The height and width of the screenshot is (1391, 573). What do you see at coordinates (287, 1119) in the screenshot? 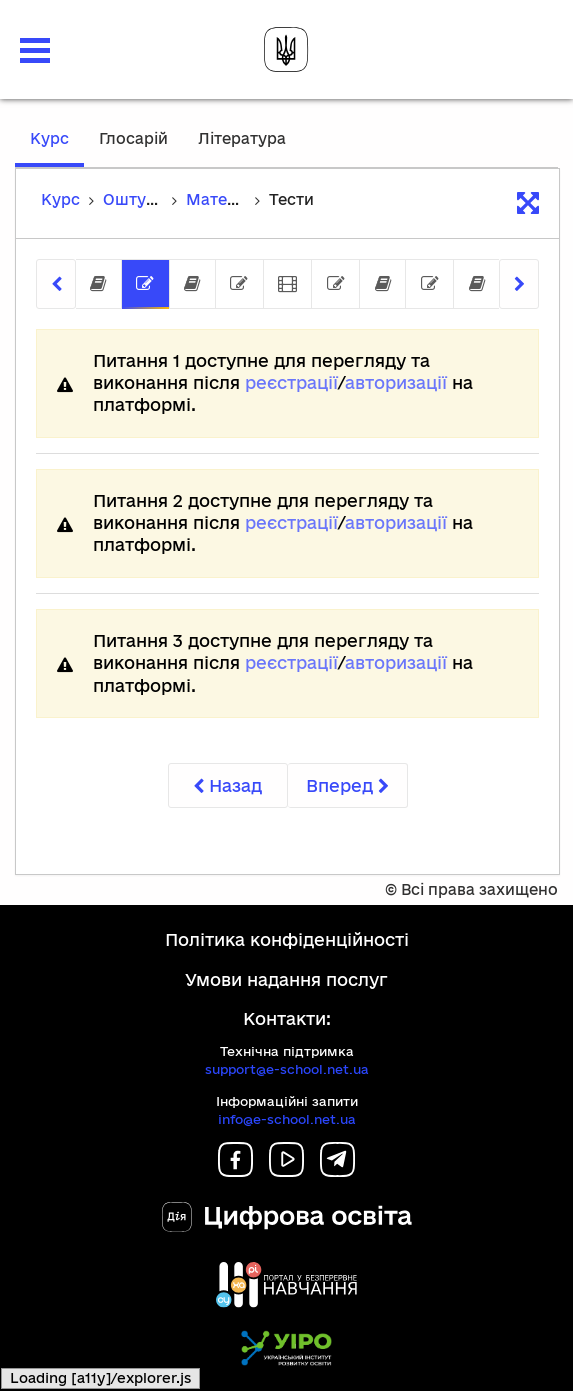
I see `info@e-school.net.ua` at bounding box center [287, 1119].